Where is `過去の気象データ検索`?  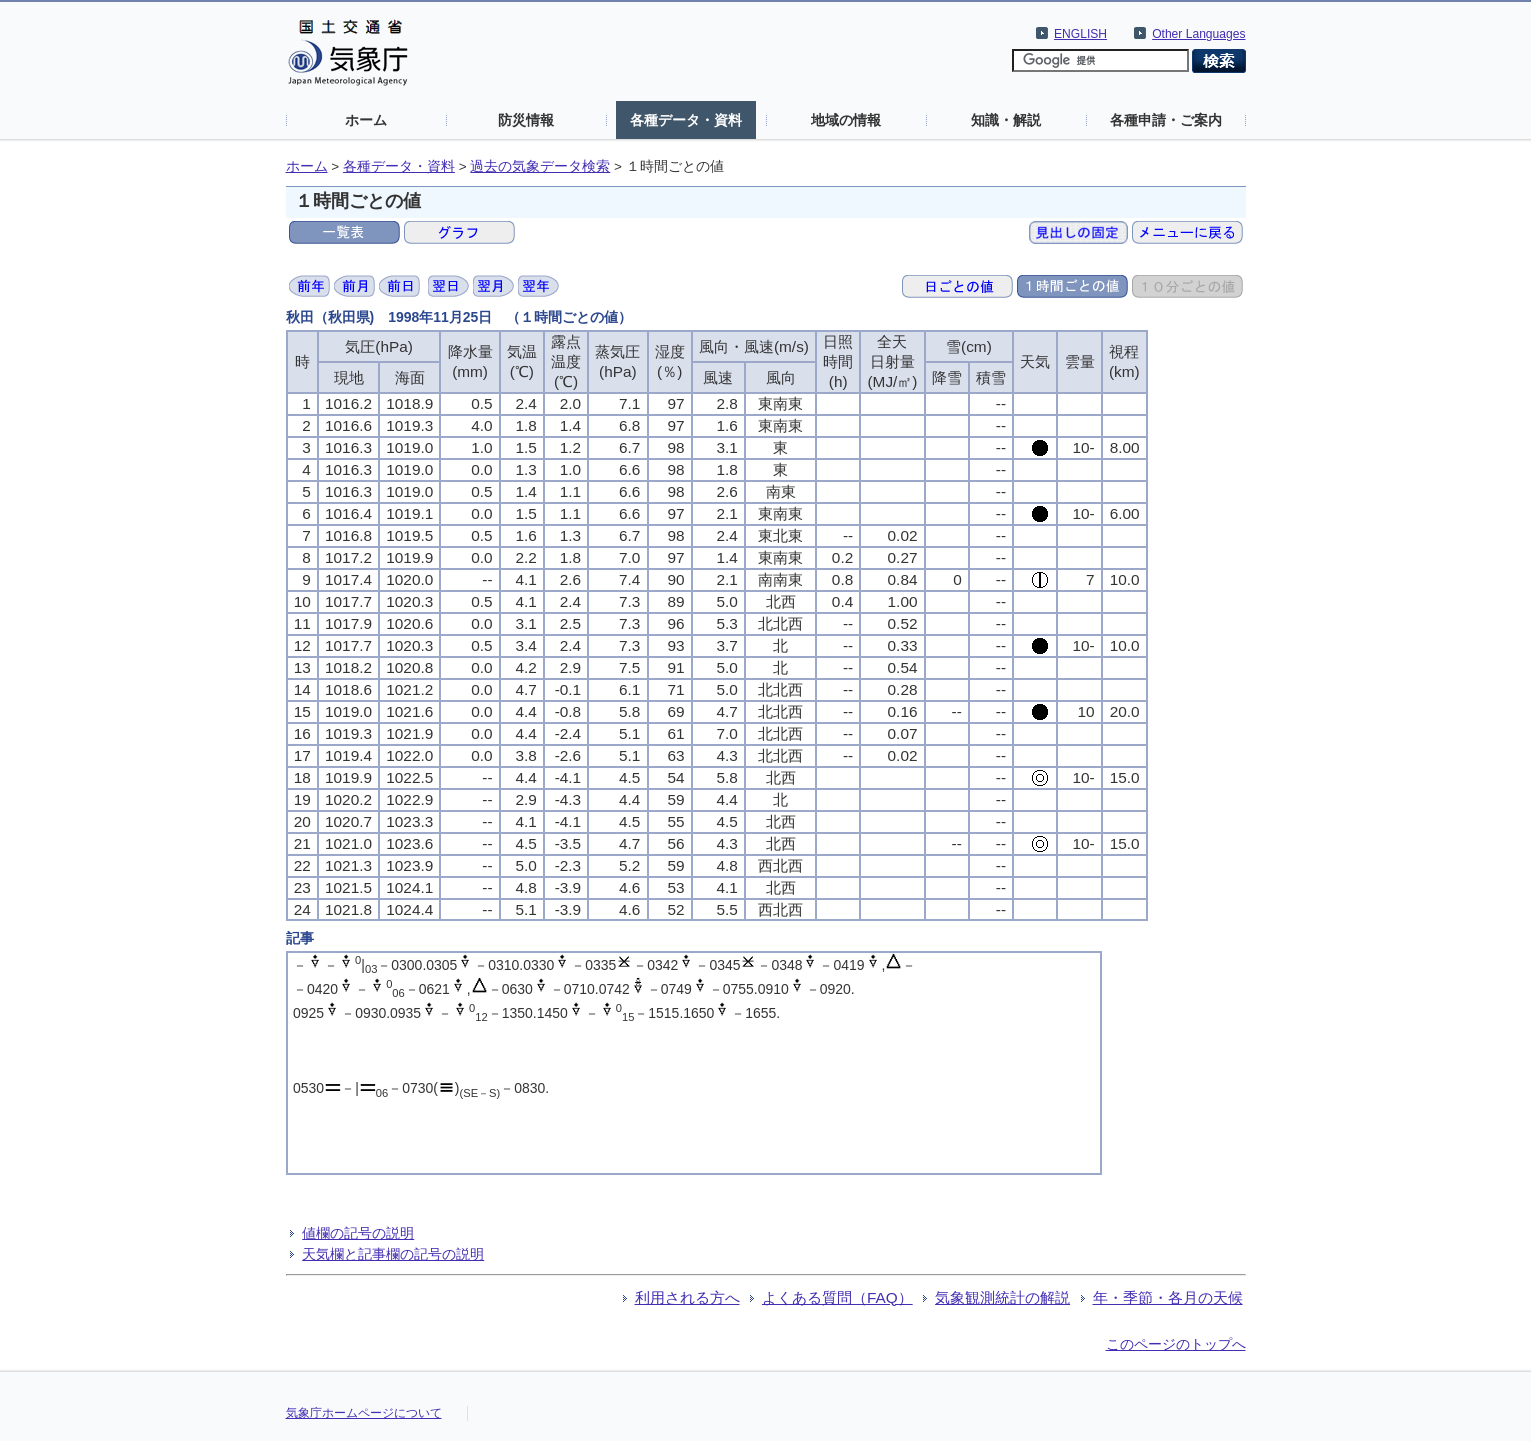
過去の気象データ検索 is located at coordinates (540, 166).